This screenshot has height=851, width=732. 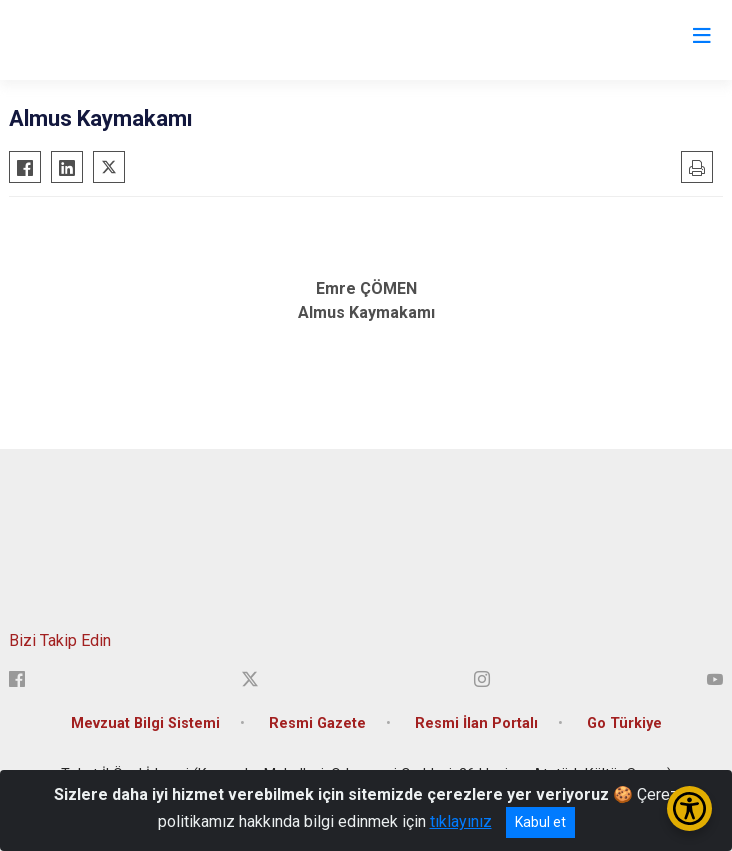 What do you see at coordinates (476, 723) in the screenshot?
I see `Resmi İlan Portalı` at bounding box center [476, 723].